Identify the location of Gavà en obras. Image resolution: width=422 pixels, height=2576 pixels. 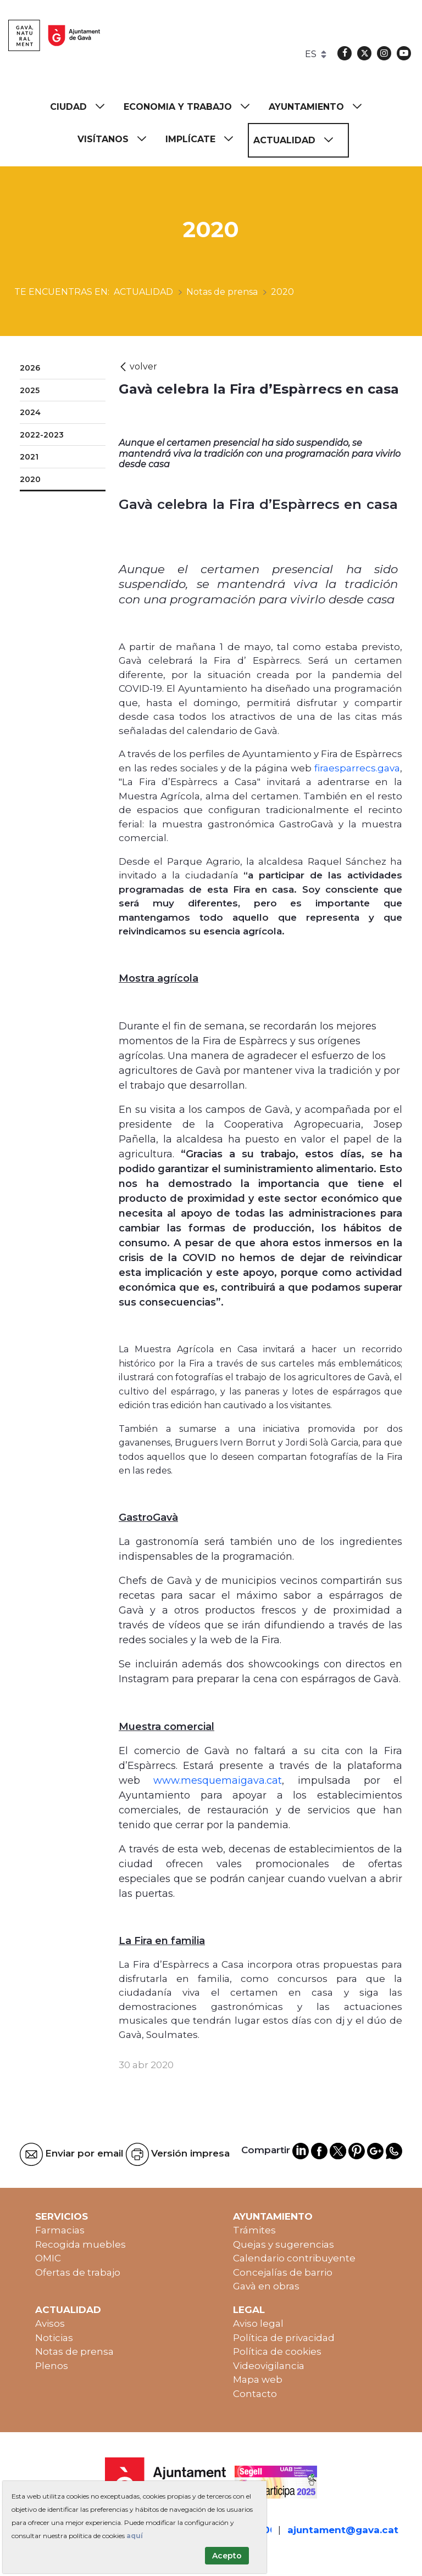
(266, 2286).